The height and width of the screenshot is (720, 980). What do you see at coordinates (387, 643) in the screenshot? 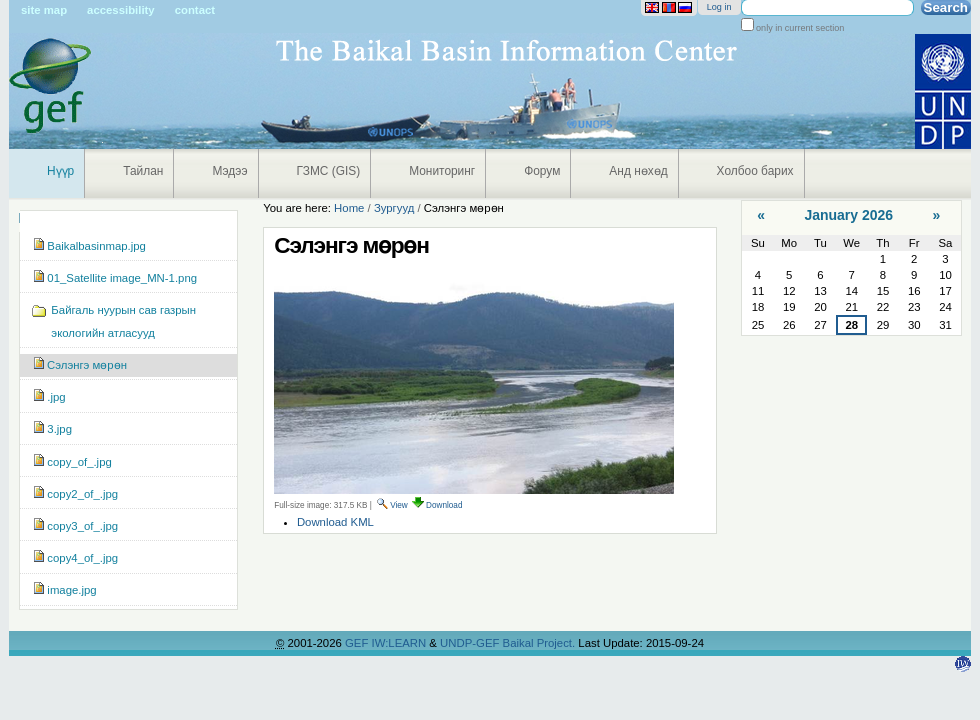
I see `GEF IW:LEARN` at bounding box center [387, 643].